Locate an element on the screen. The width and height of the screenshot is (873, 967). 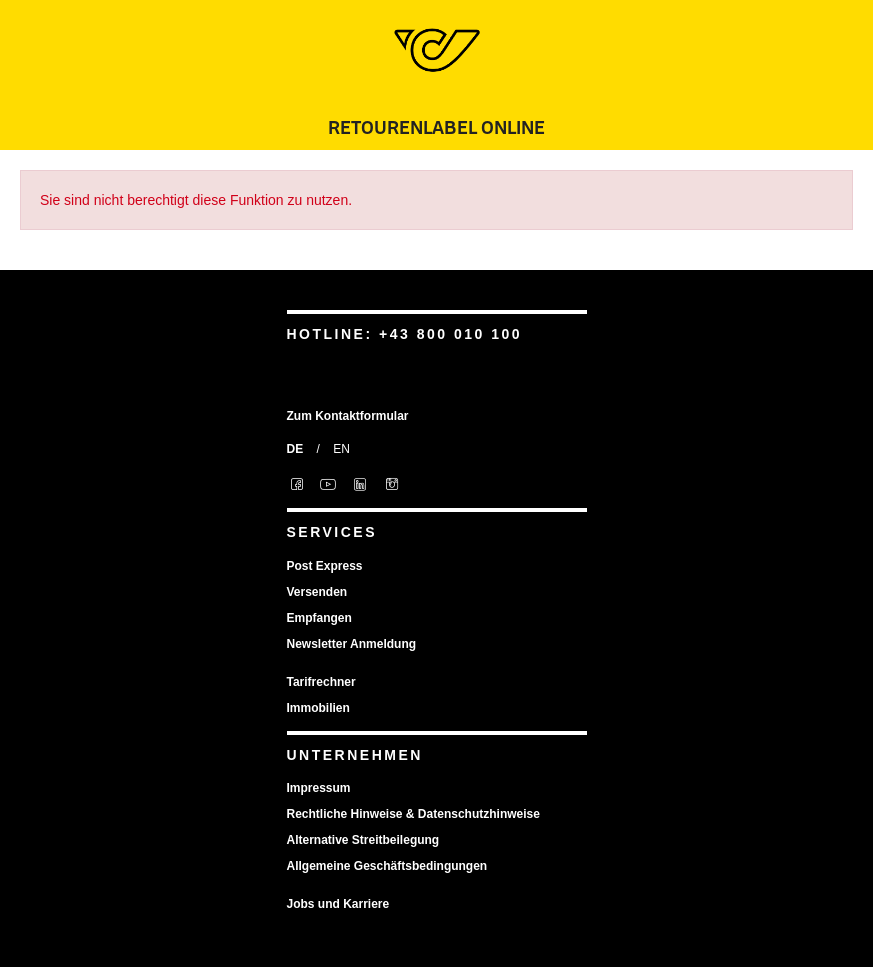
Jobs und Karriere is located at coordinates (338, 904).